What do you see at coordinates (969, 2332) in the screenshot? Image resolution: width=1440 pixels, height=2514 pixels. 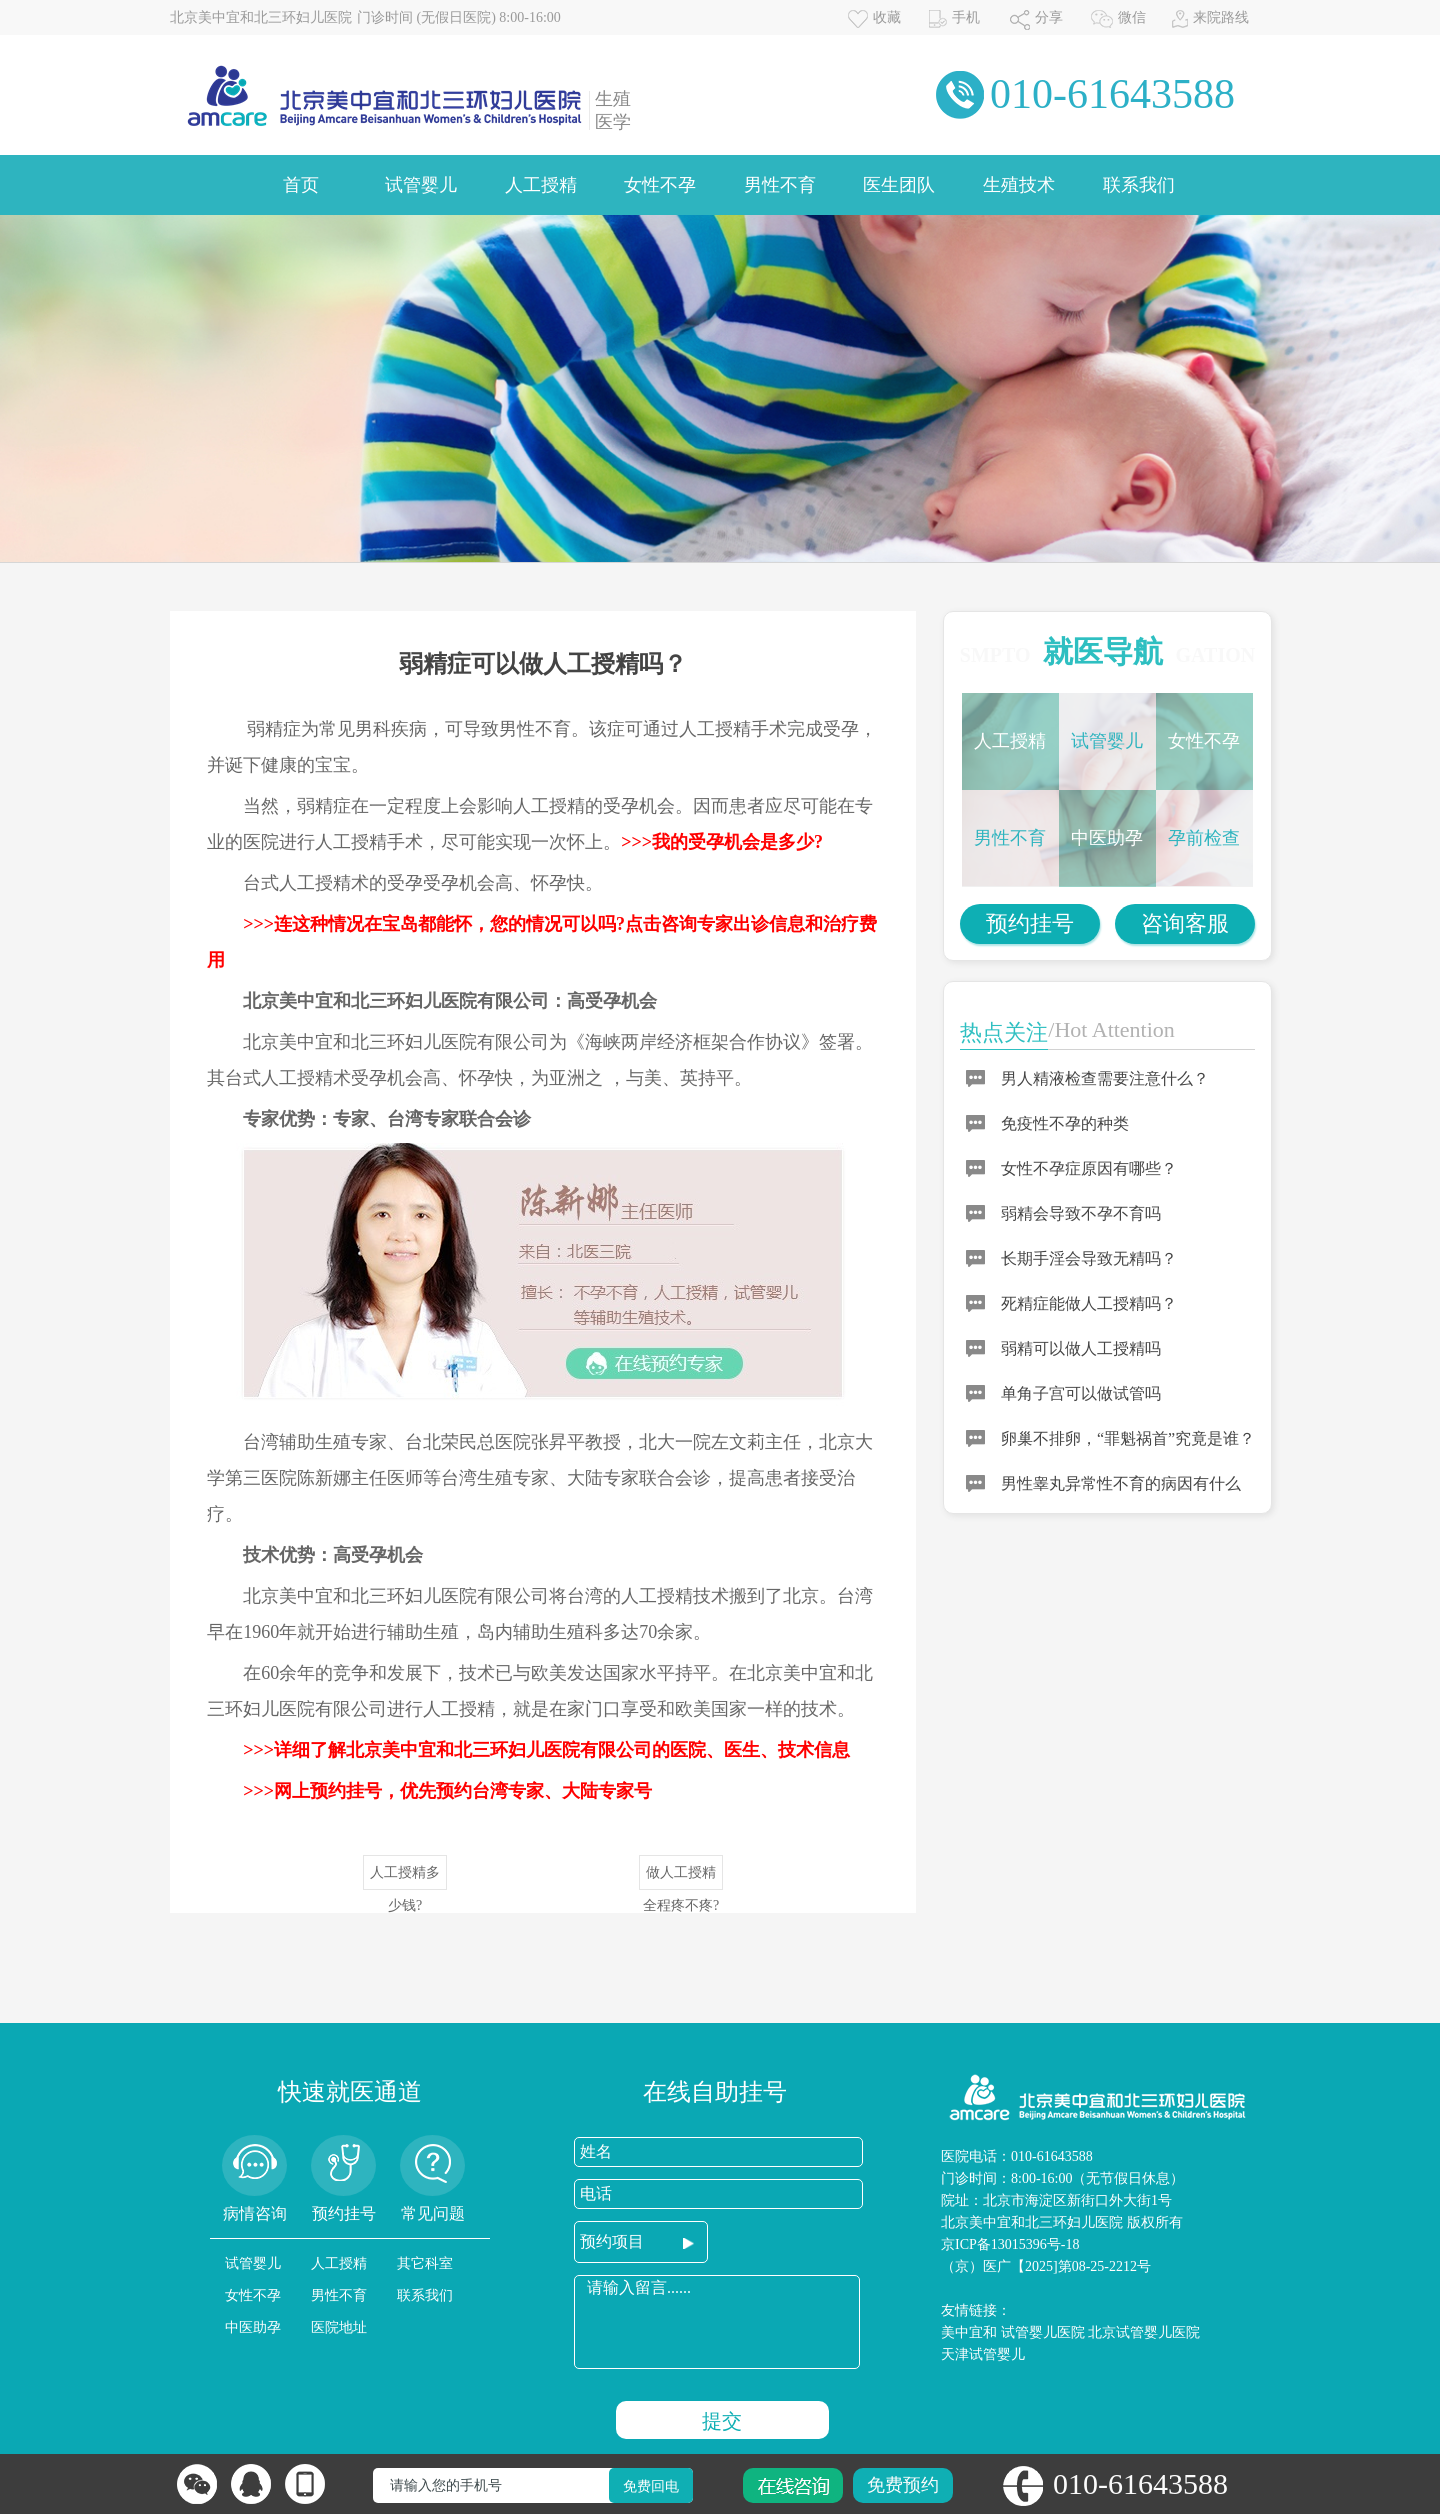 I see `美中宜和` at bounding box center [969, 2332].